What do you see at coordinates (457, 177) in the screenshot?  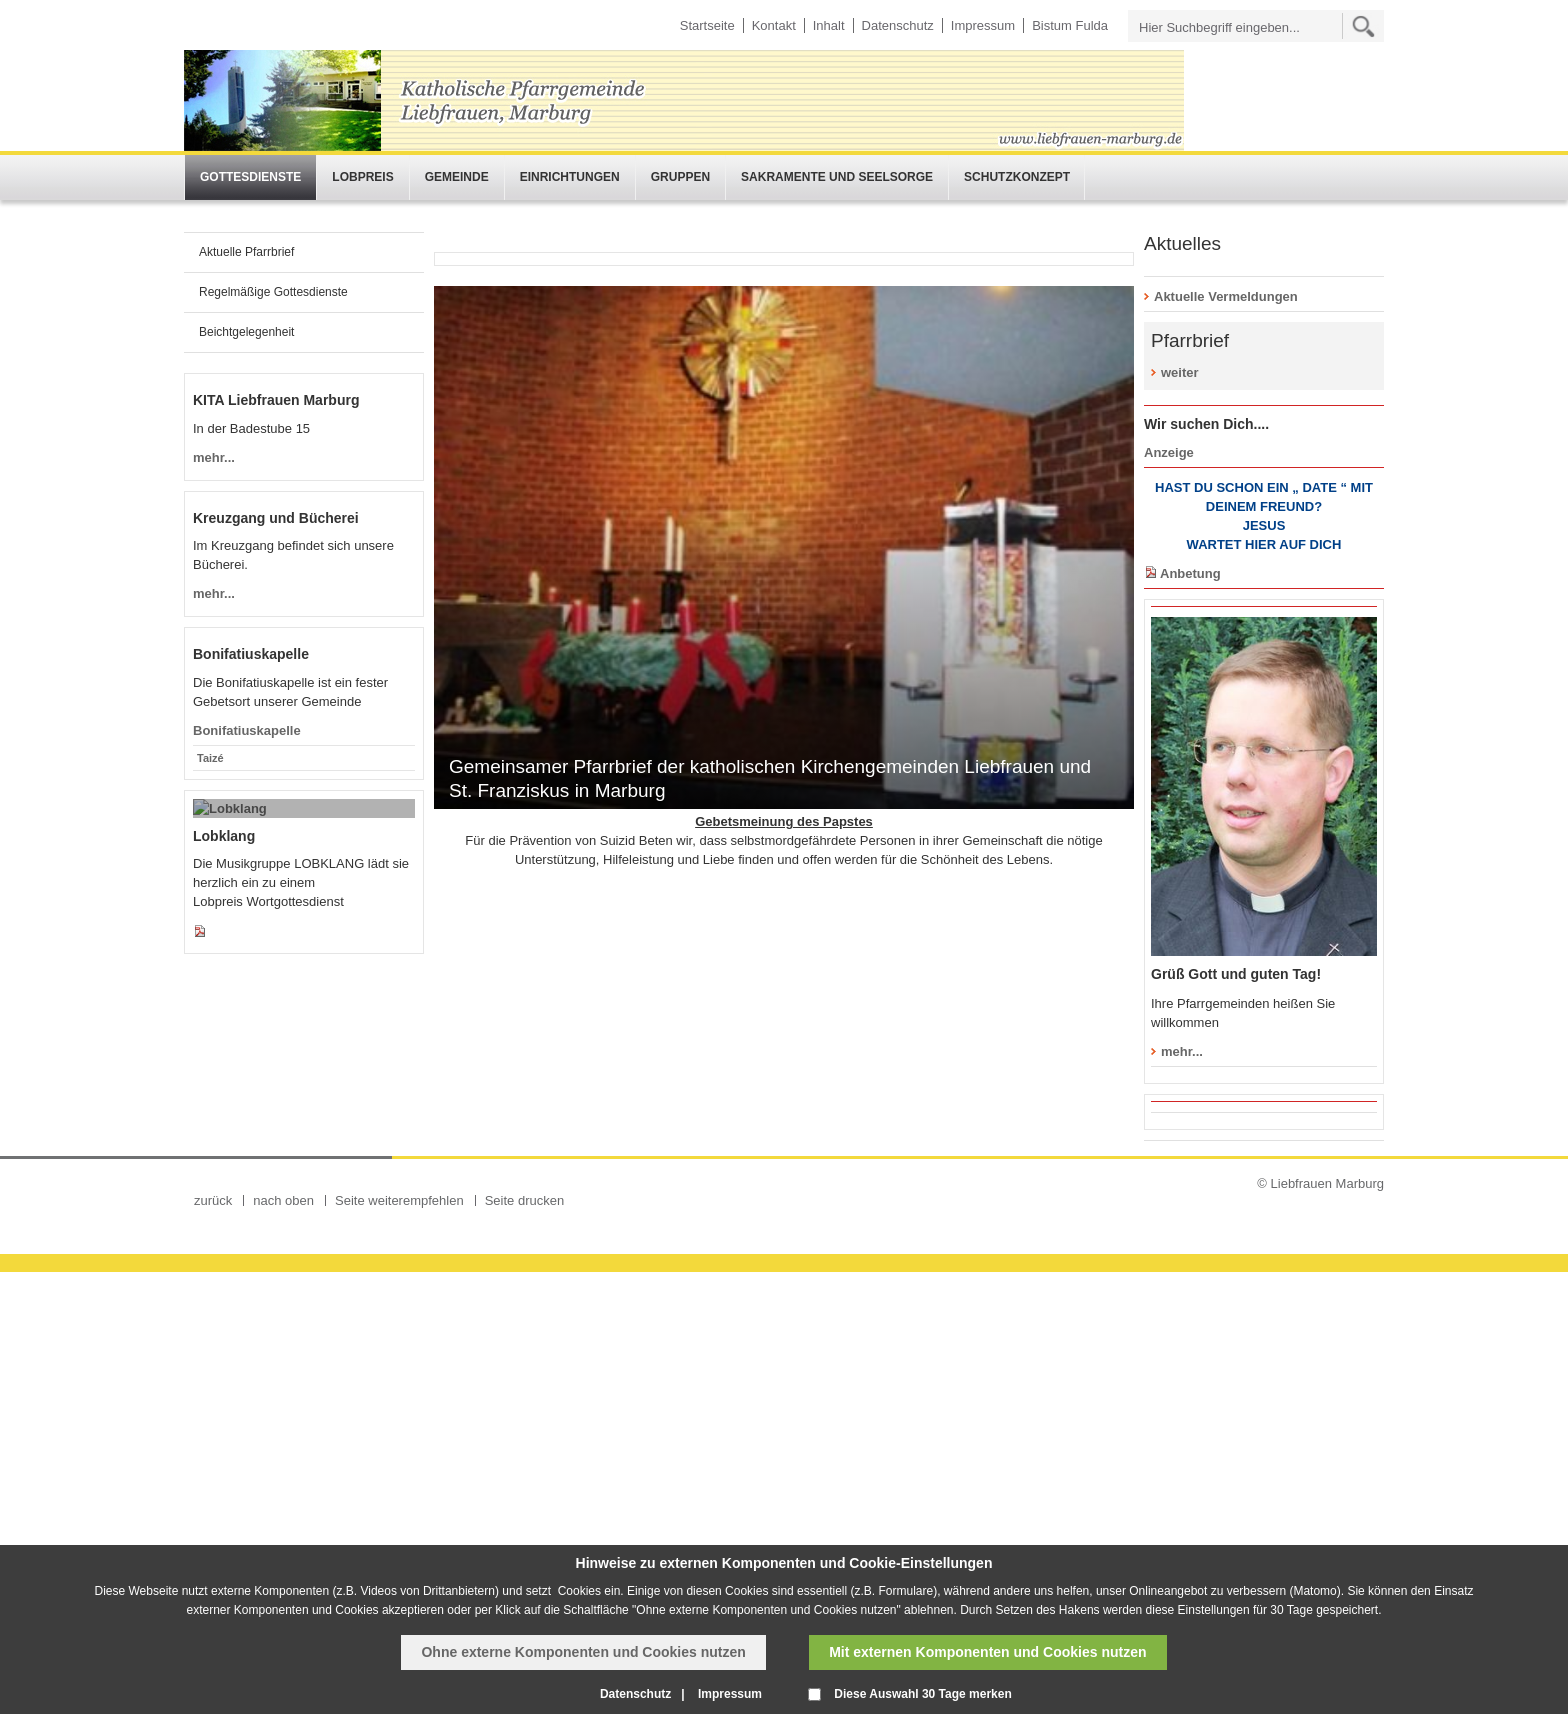 I see `Gemeinde` at bounding box center [457, 177].